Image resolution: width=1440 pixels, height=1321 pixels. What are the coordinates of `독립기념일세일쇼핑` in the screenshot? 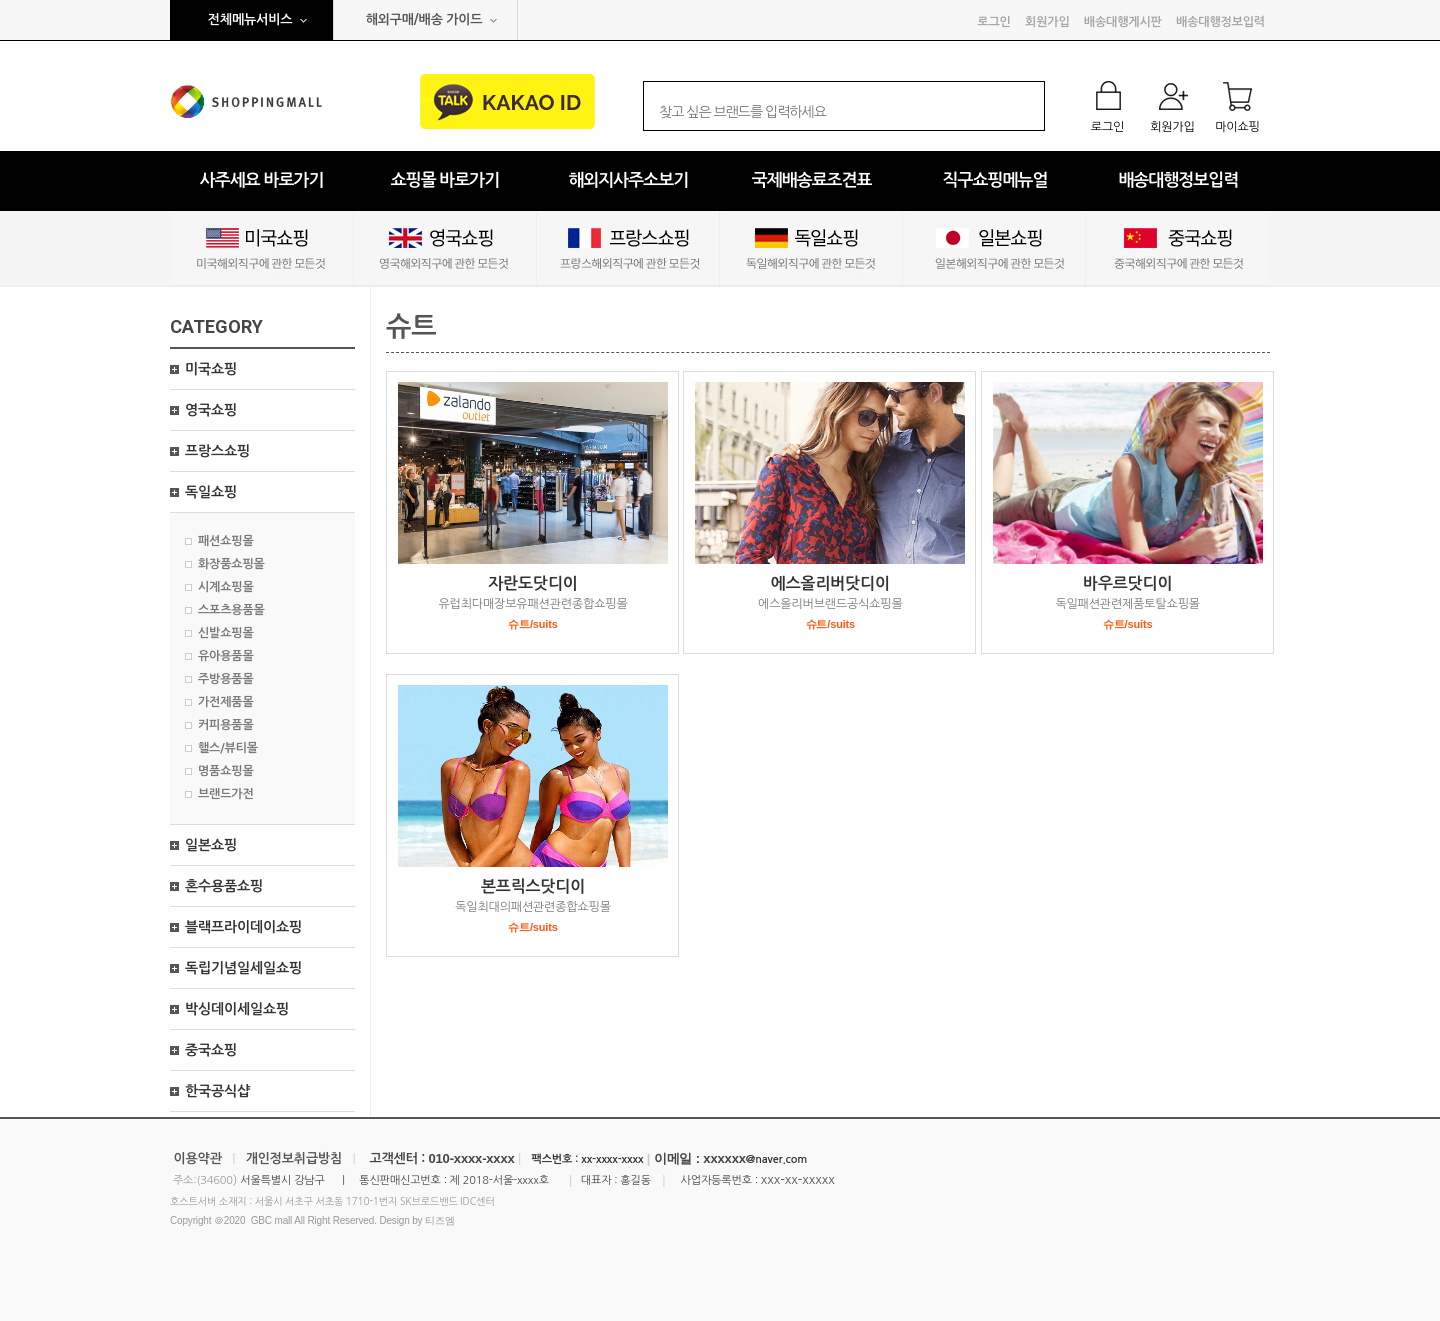 It's located at (243, 968).